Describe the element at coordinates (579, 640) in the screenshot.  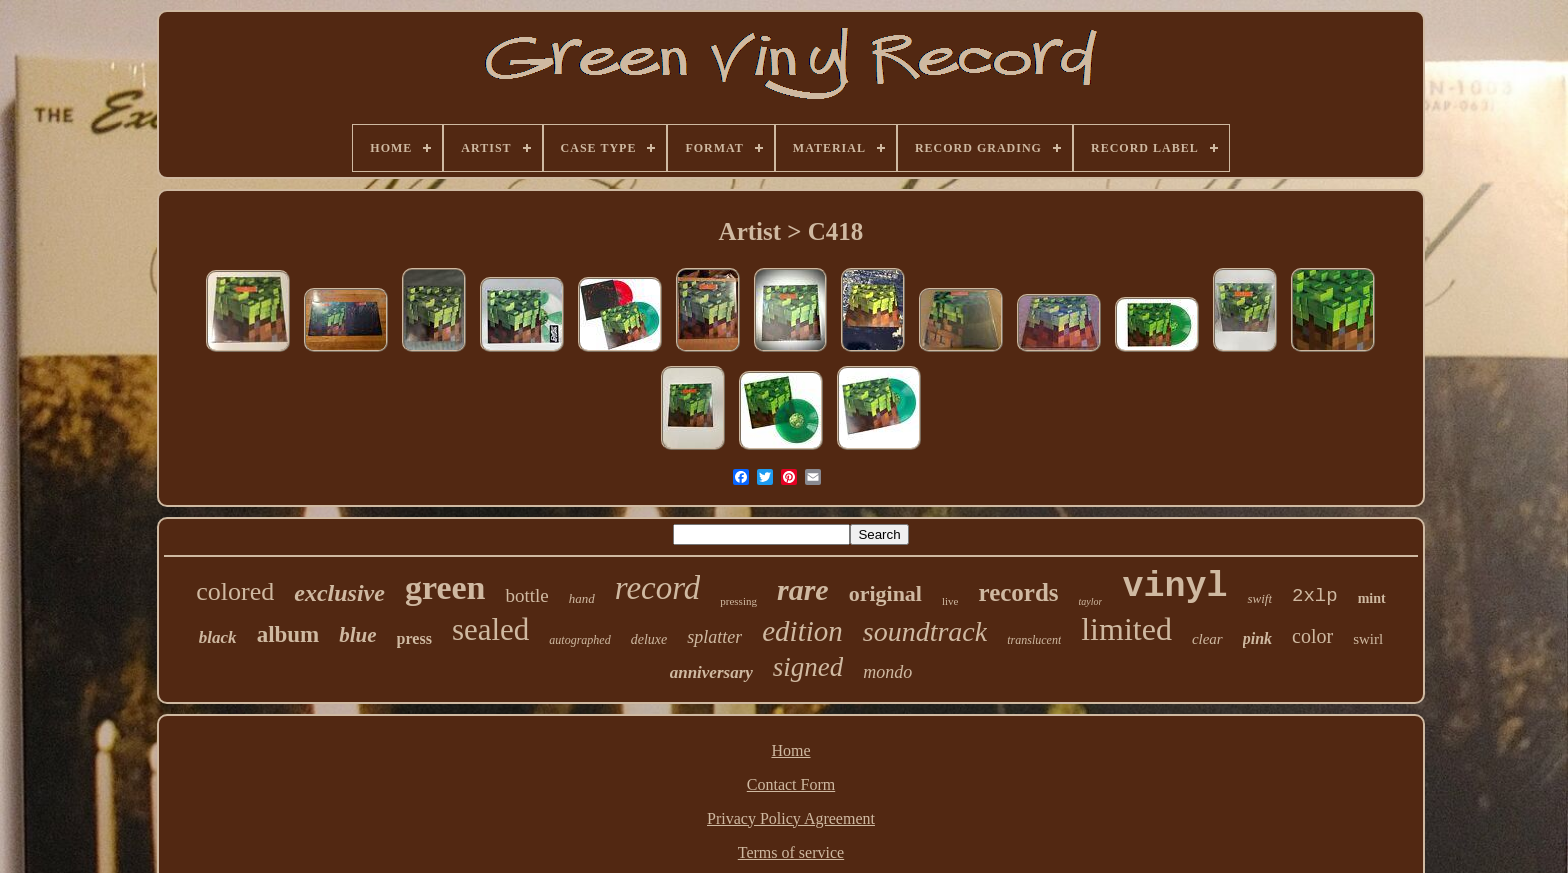
I see `autographed` at that location.